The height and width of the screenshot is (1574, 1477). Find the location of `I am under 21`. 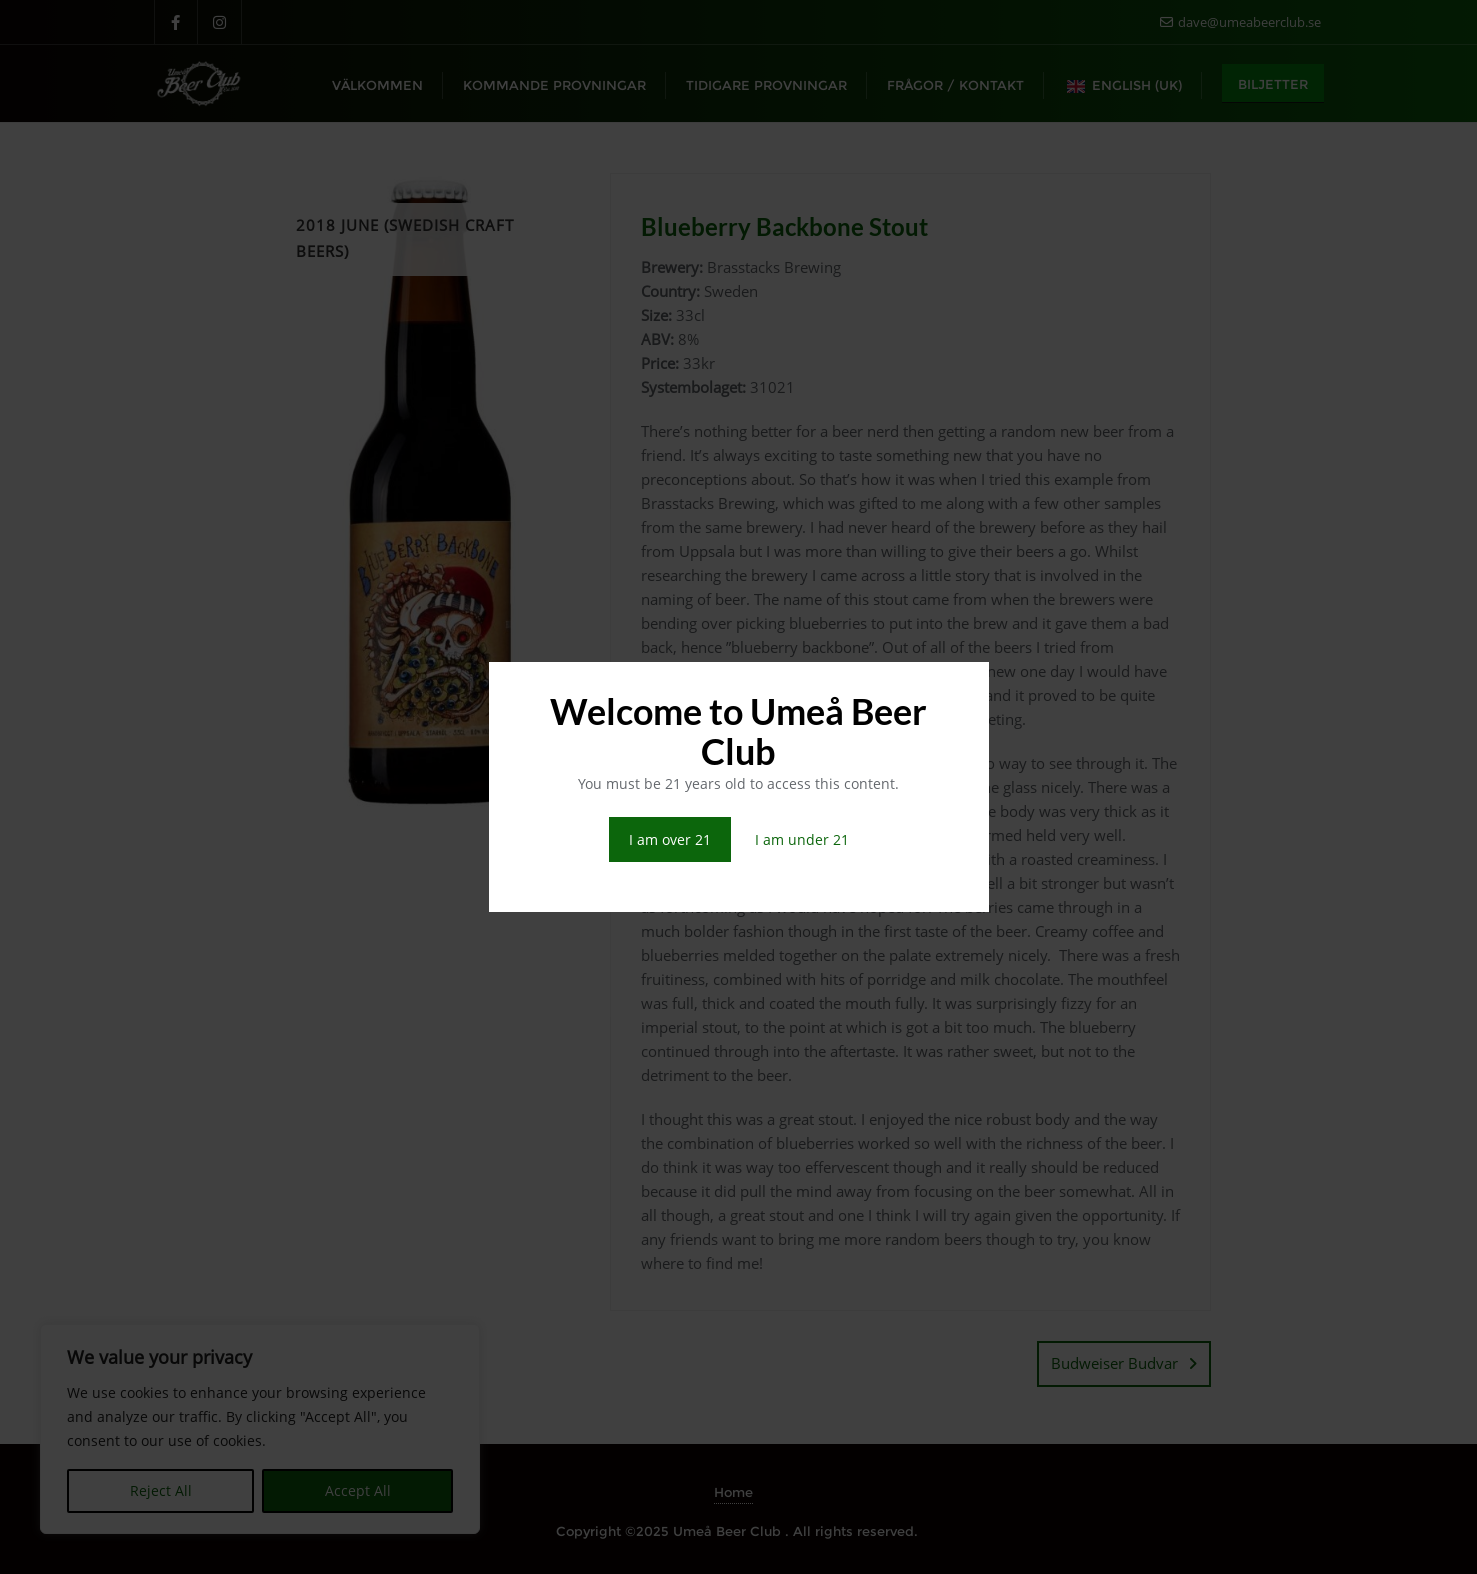

I am under 21 is located at coordinates (802, 839).